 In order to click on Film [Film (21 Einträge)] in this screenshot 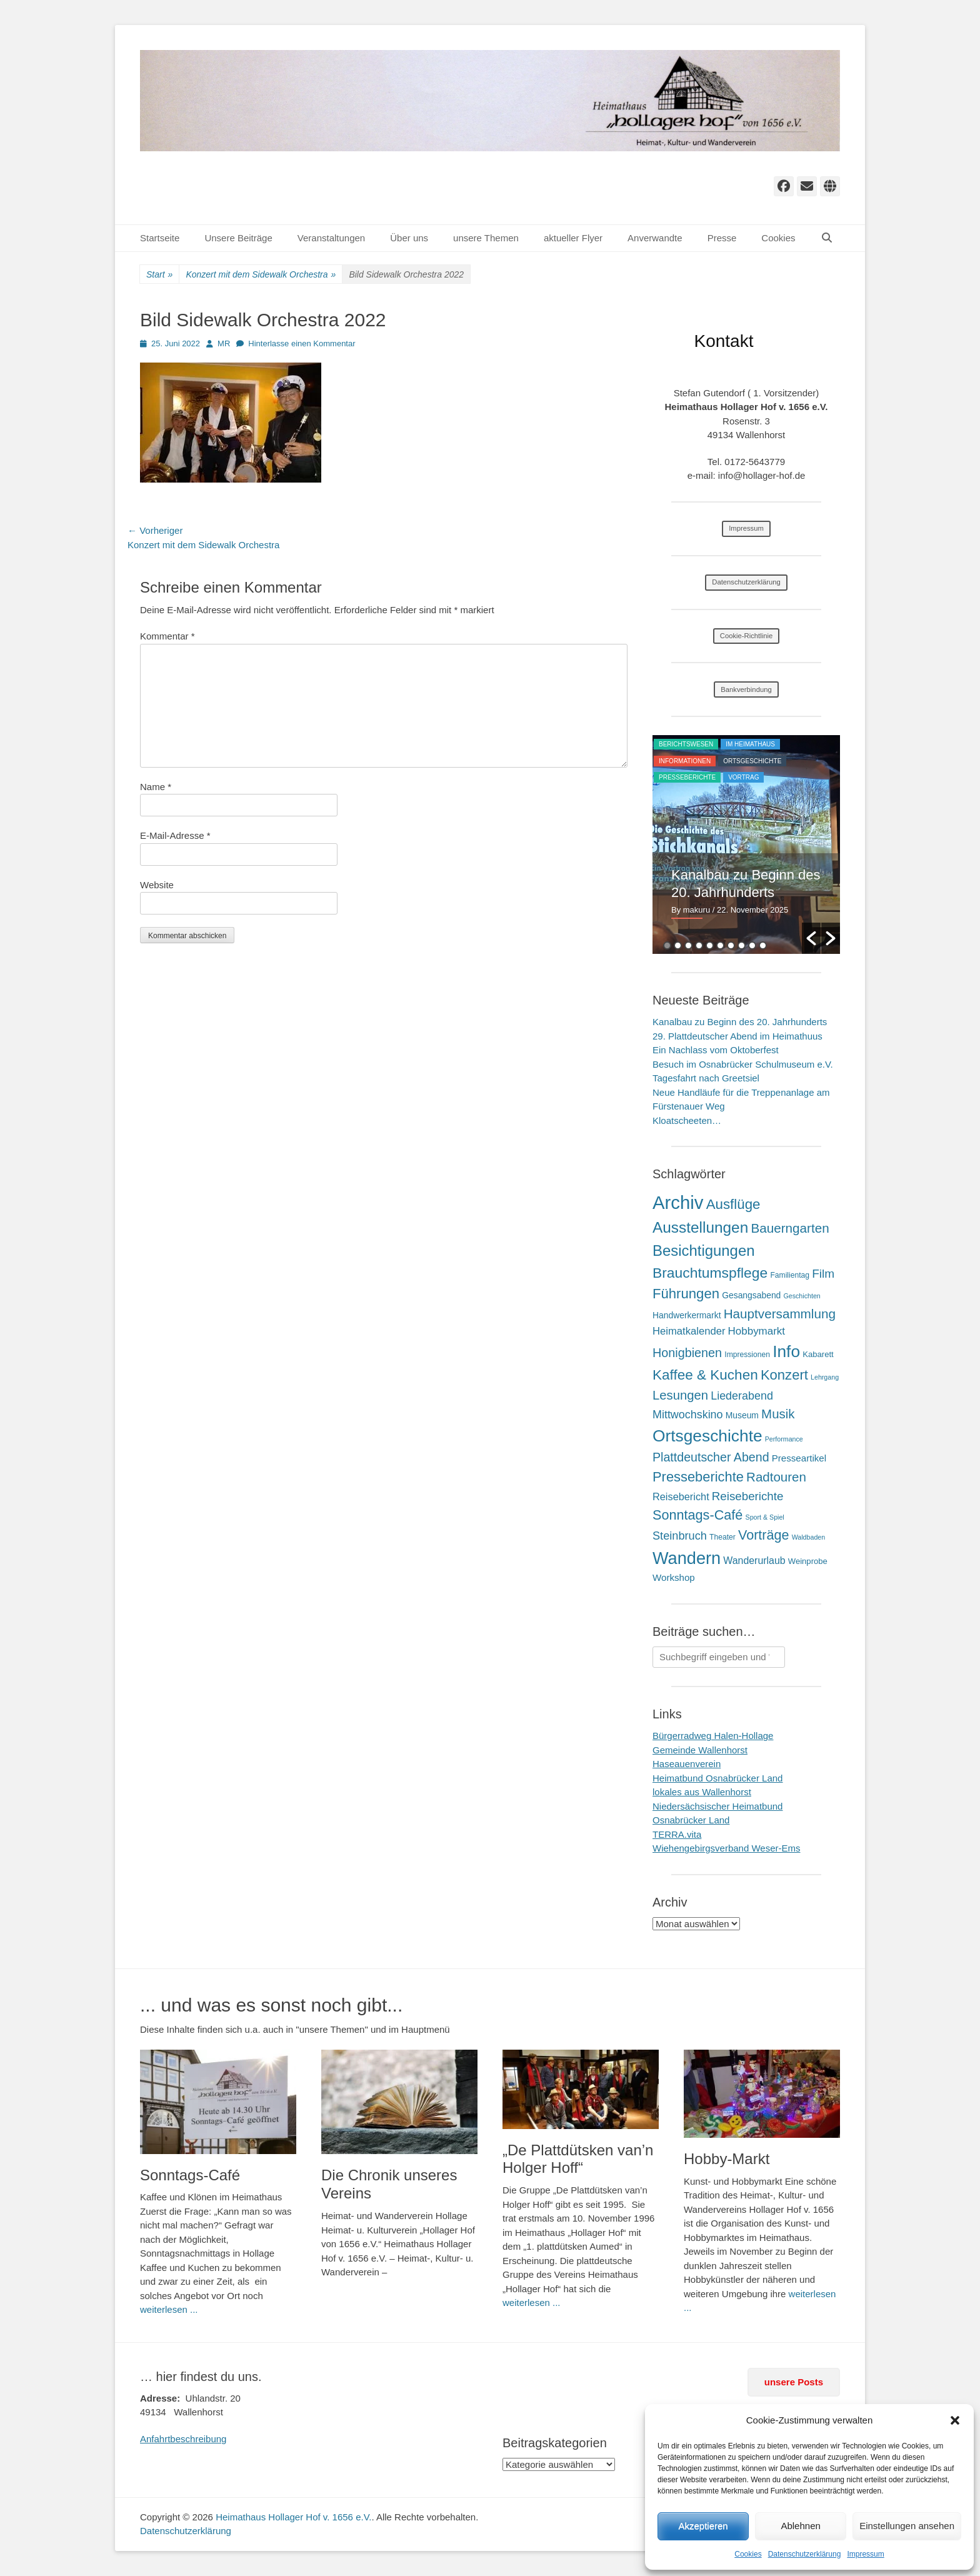, I will do `click(823, 1273)`.